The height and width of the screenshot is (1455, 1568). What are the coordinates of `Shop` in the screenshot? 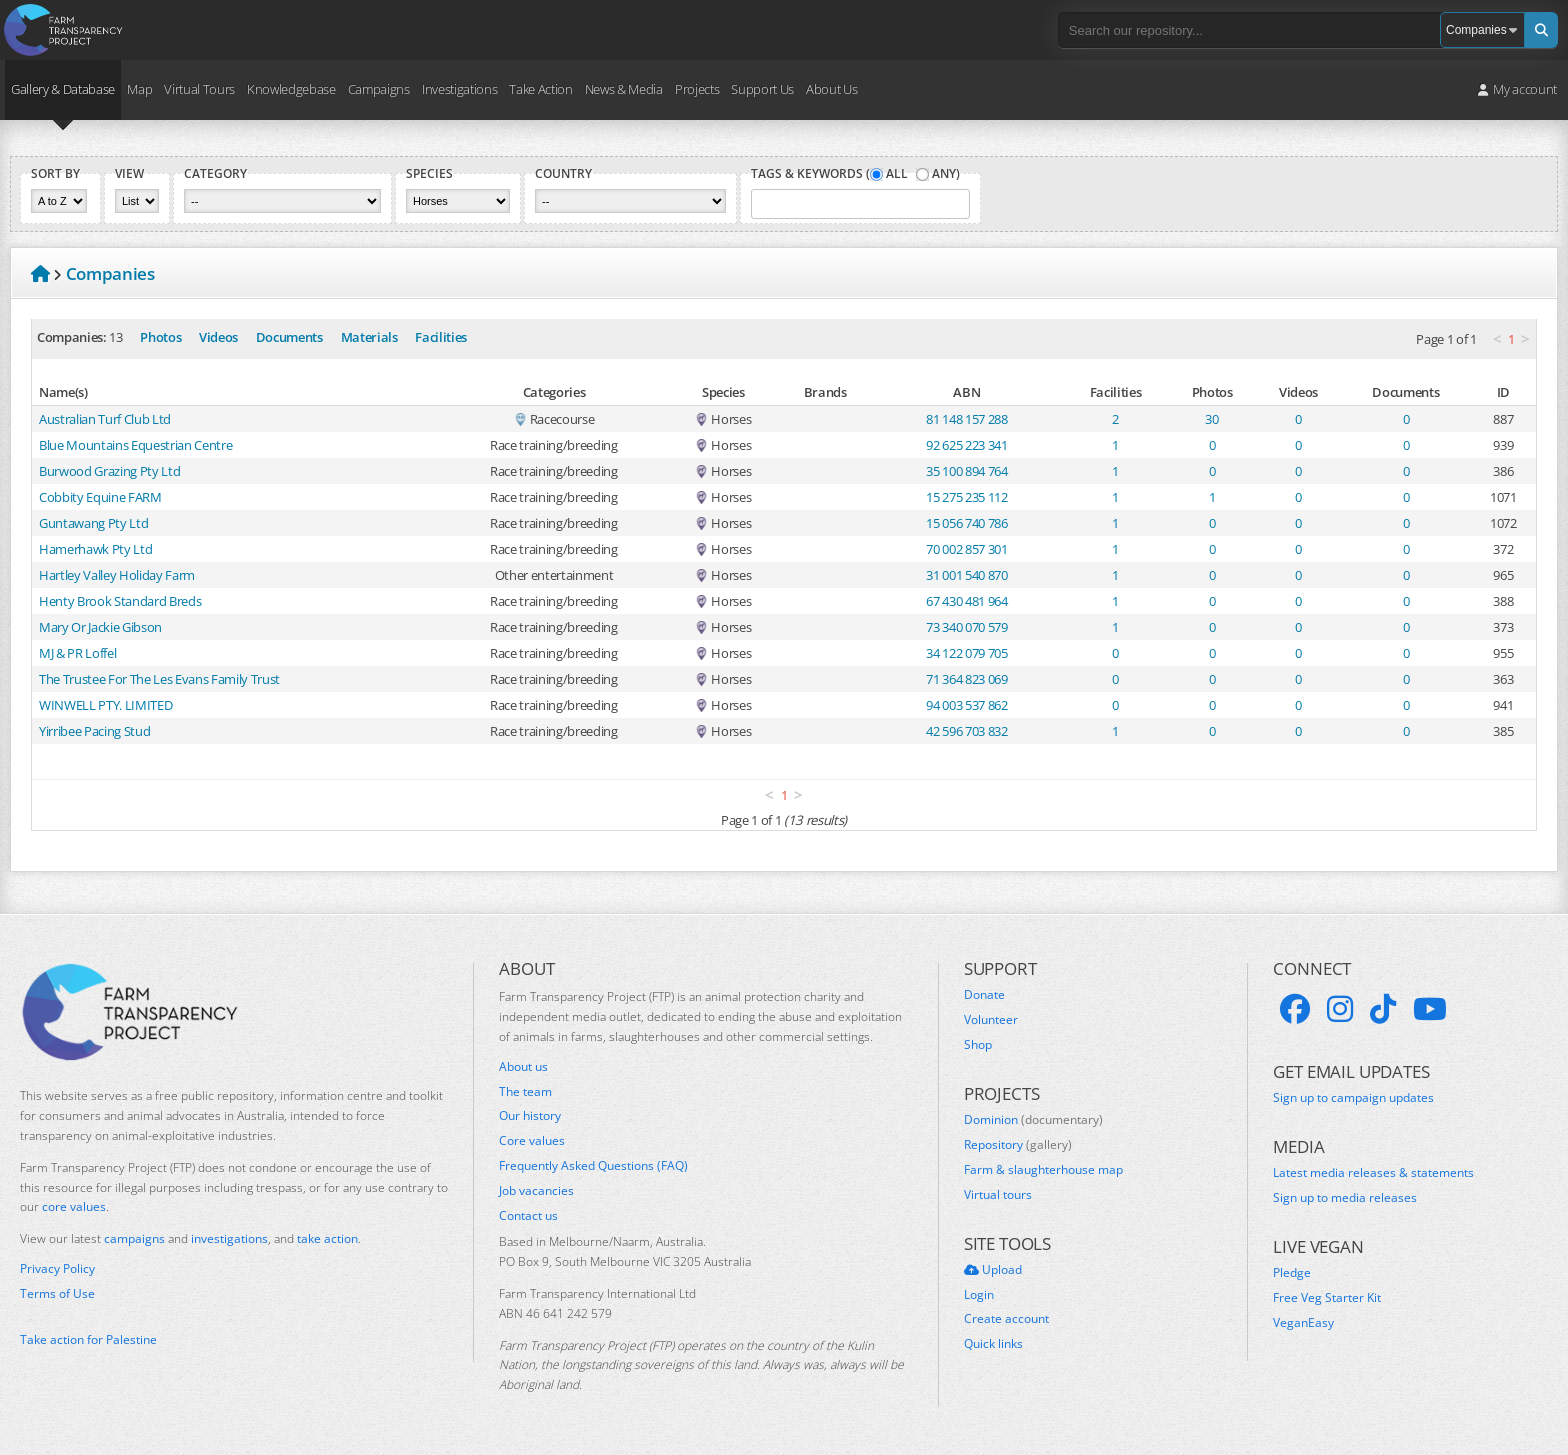 It's located at (978, 1045).